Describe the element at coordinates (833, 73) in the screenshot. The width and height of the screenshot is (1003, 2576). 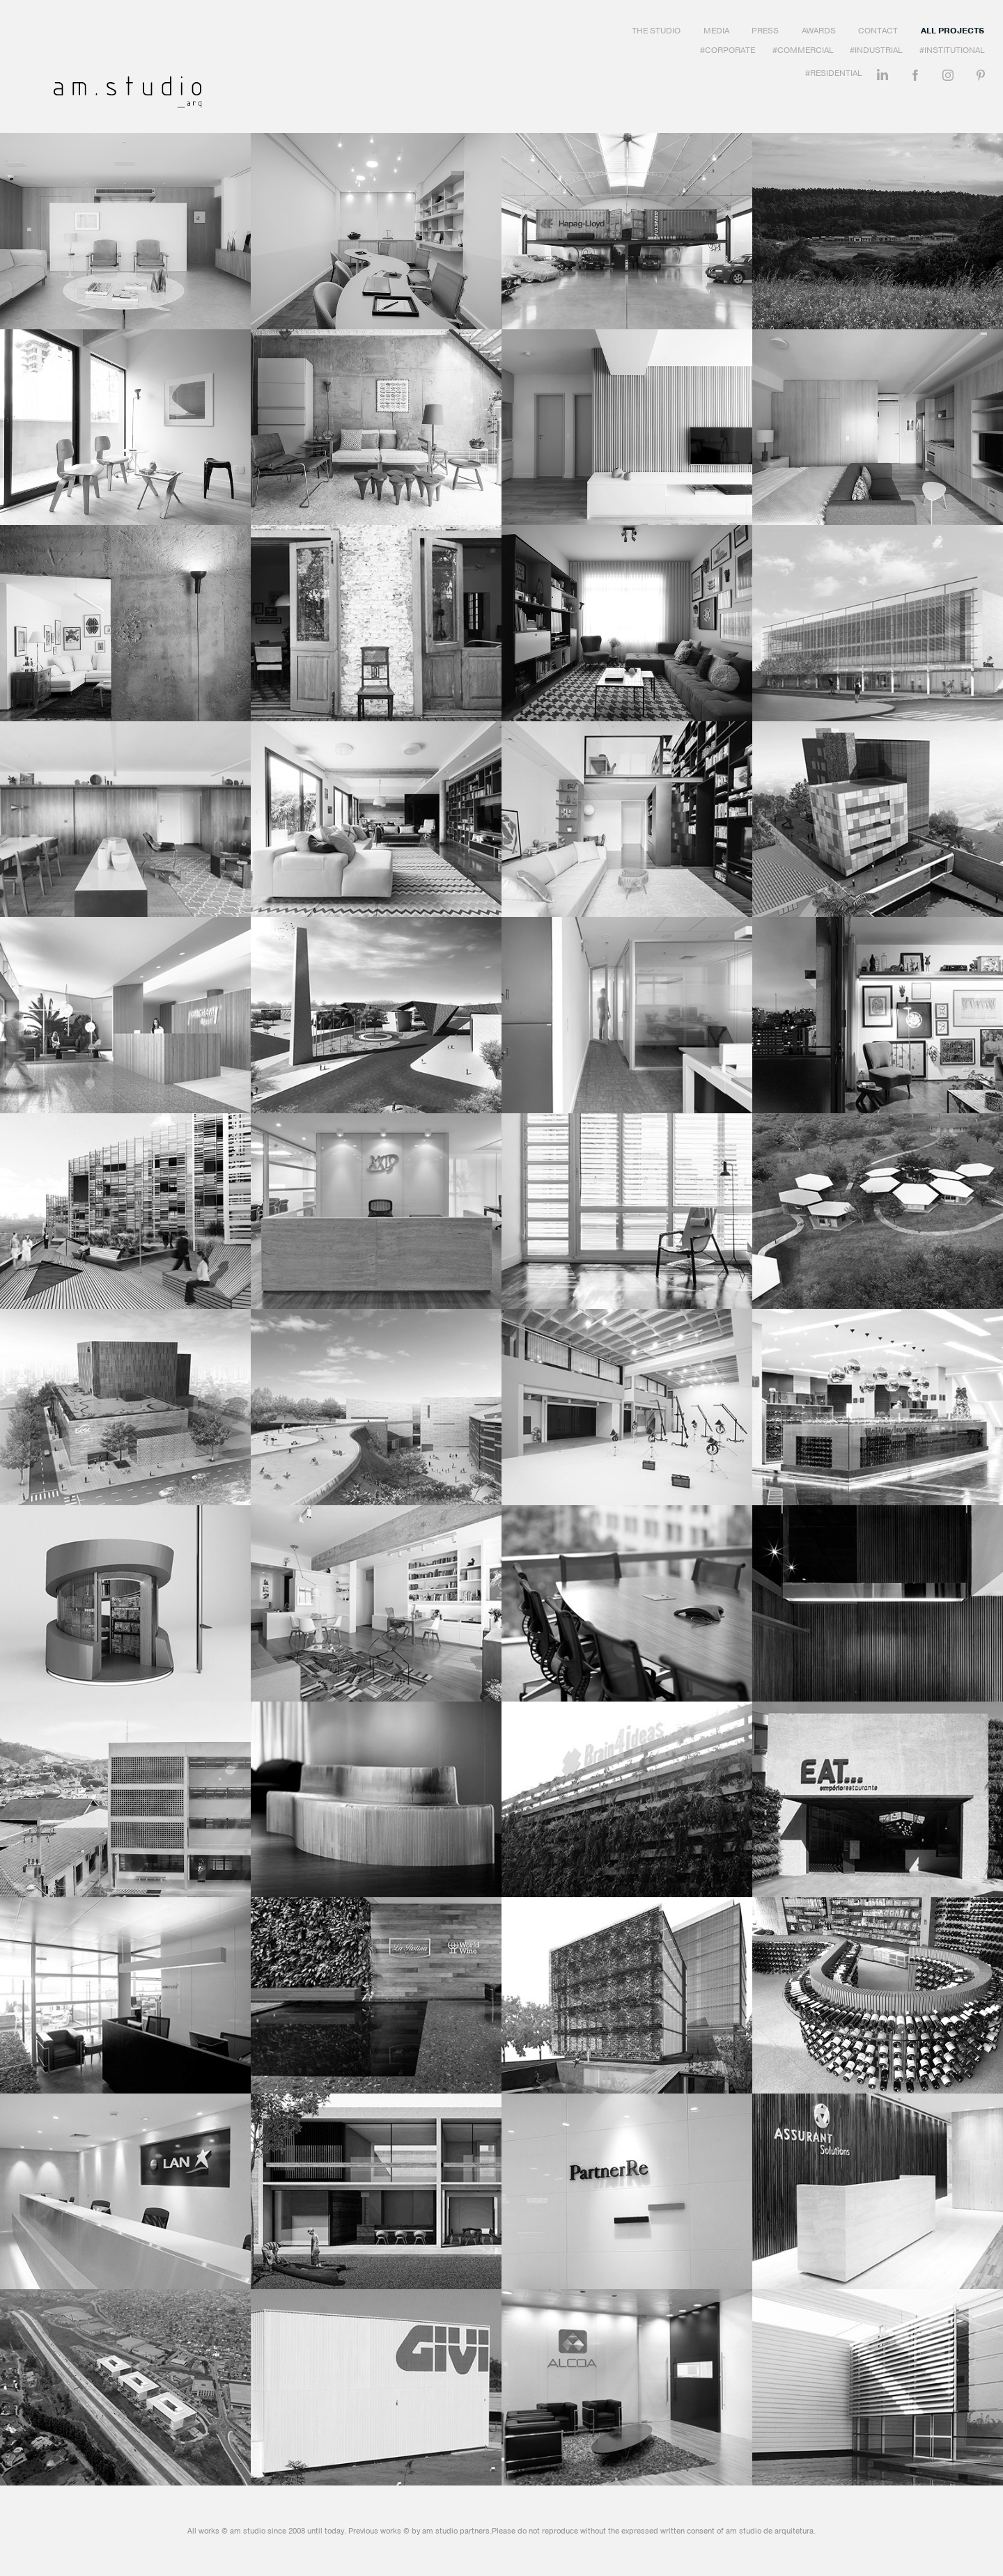
I see `#Residential` at that location.